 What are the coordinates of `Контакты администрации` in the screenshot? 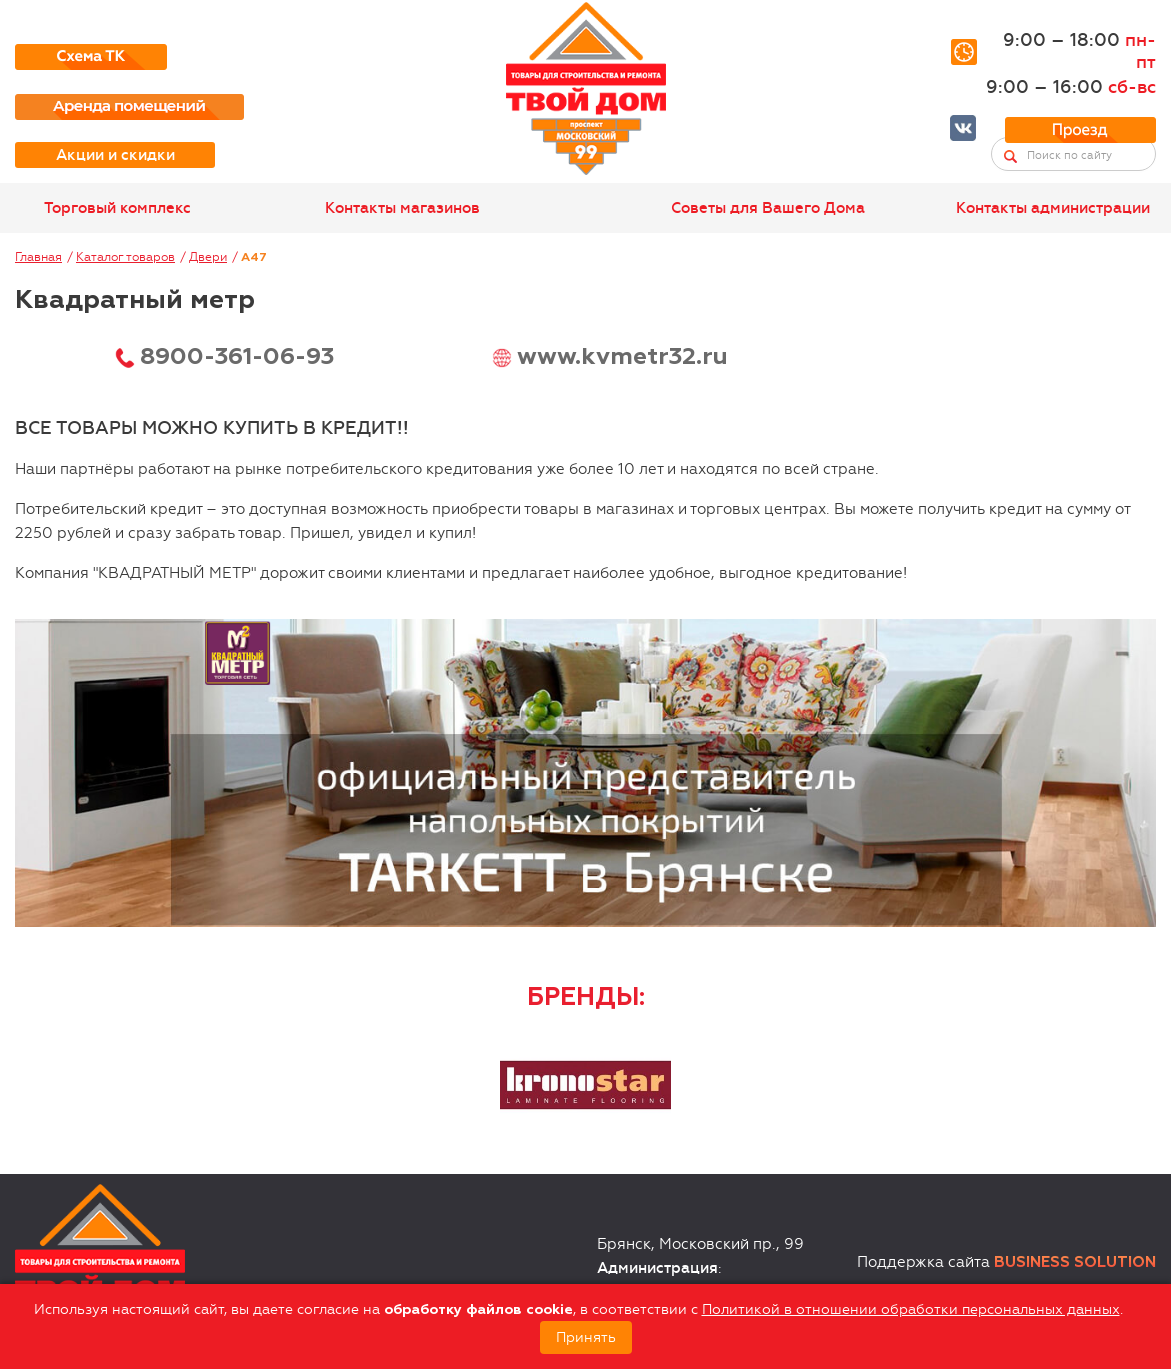 It's located at (1053, 208).